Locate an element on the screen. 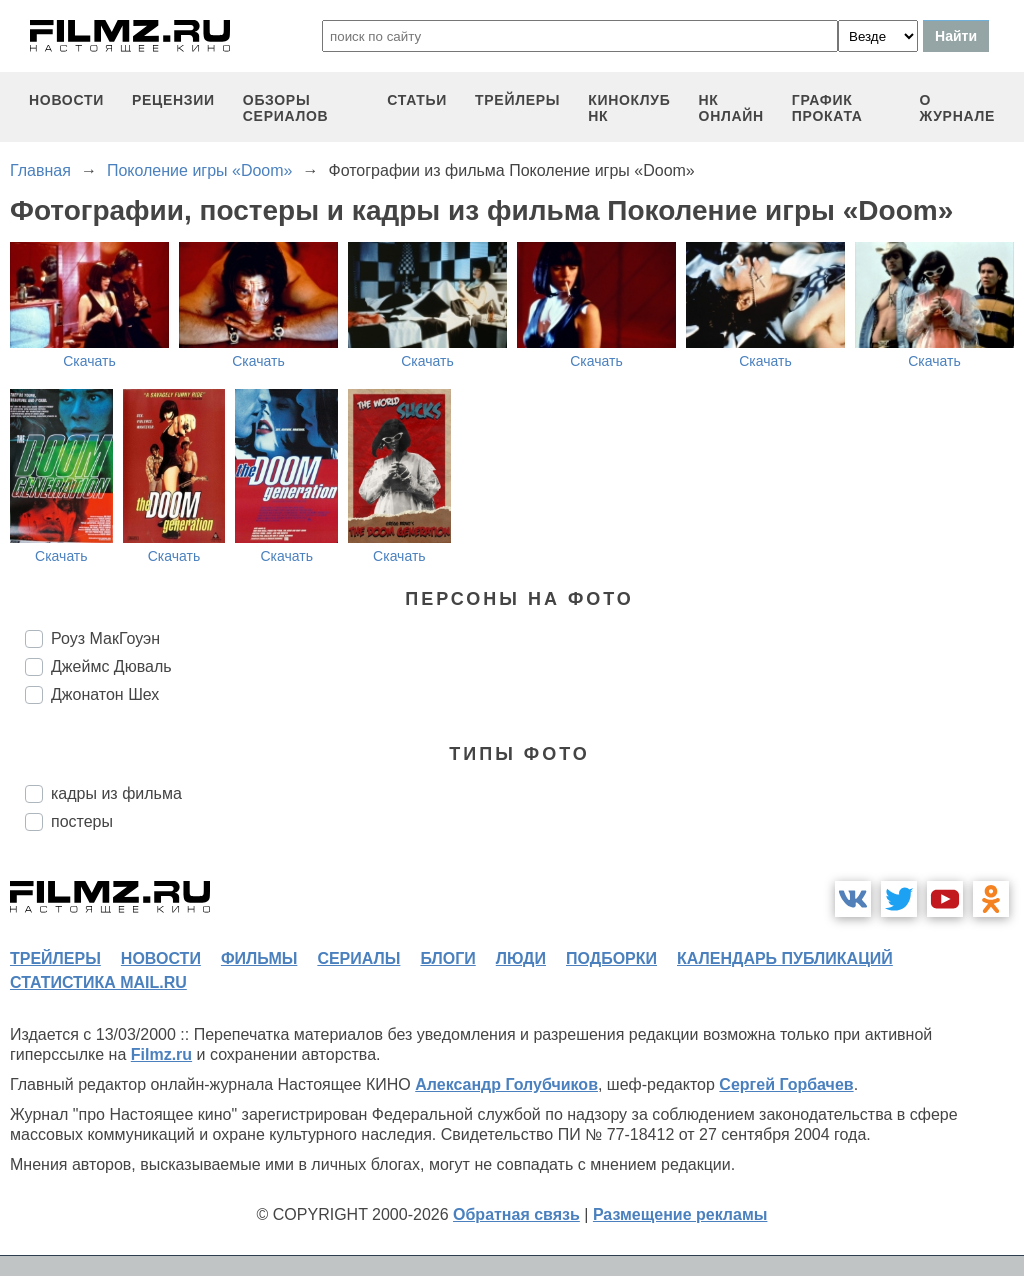  блоги is located at coordinates (447, 958).